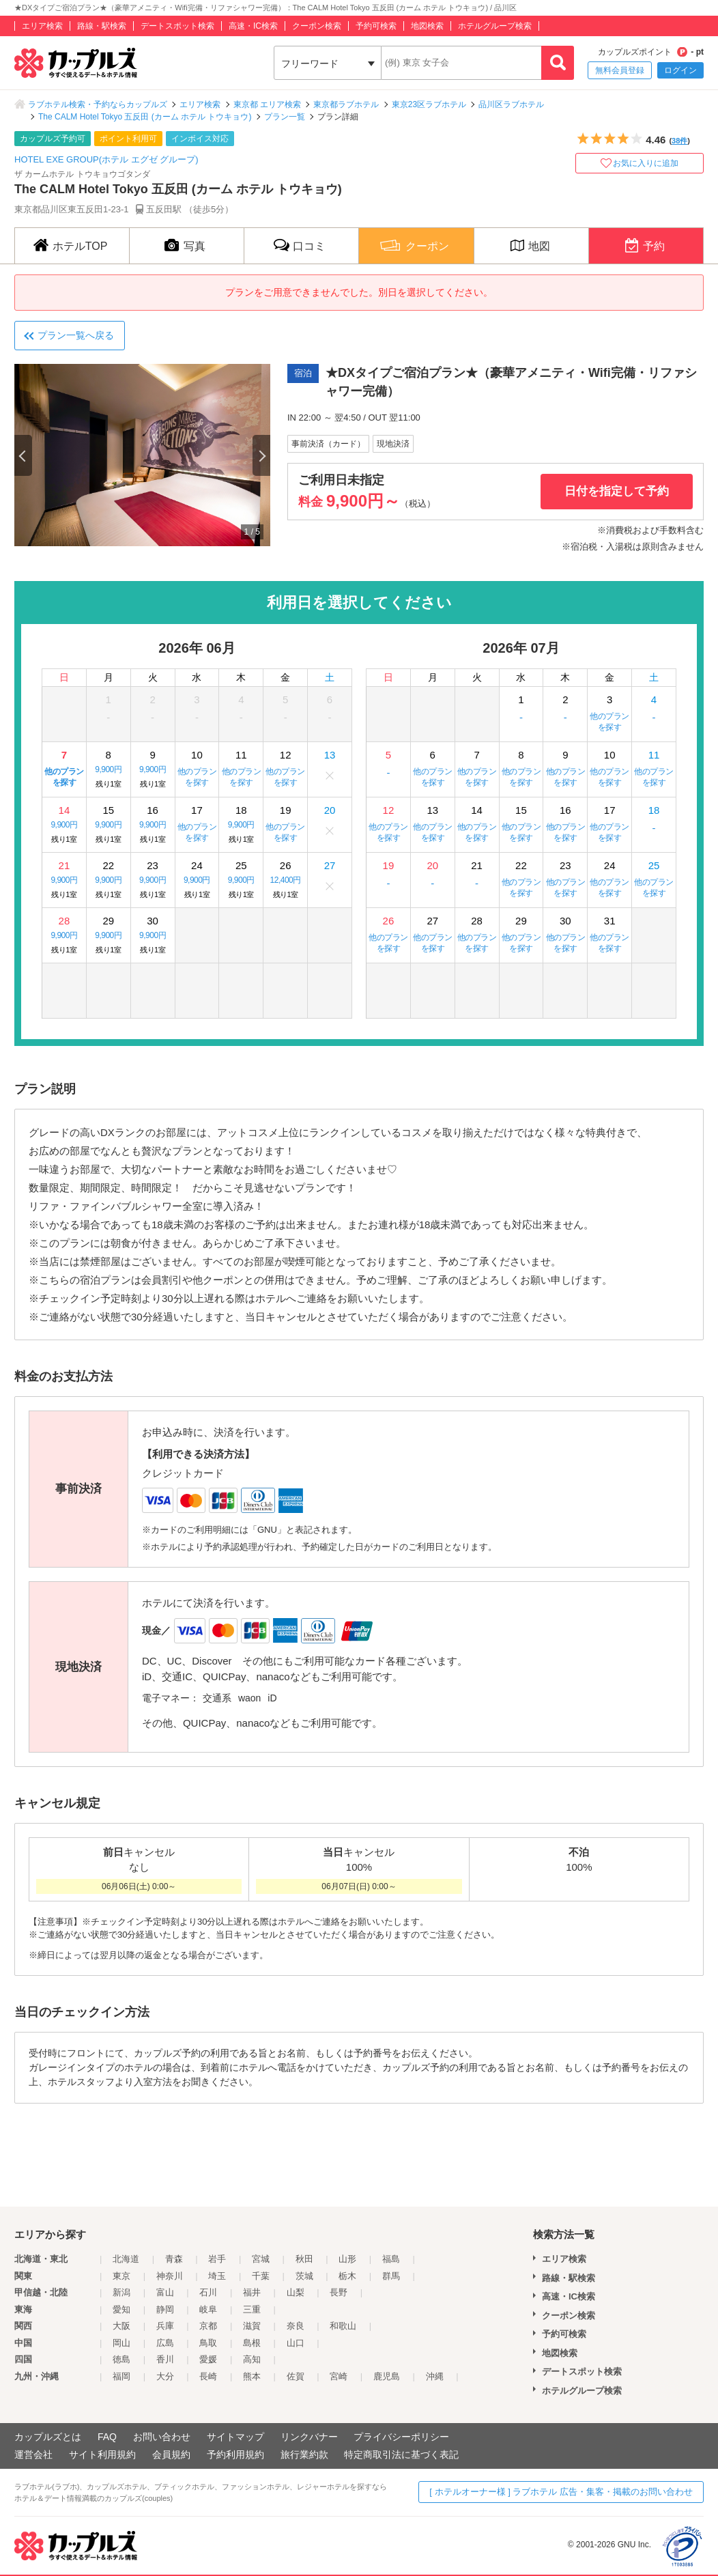 The width and height of the screenshot is (718, 2576). What do you see at coordinates (511, 104) in the screenshot?
I see `品川区ラブホテル` at bounding box center [511, 104].